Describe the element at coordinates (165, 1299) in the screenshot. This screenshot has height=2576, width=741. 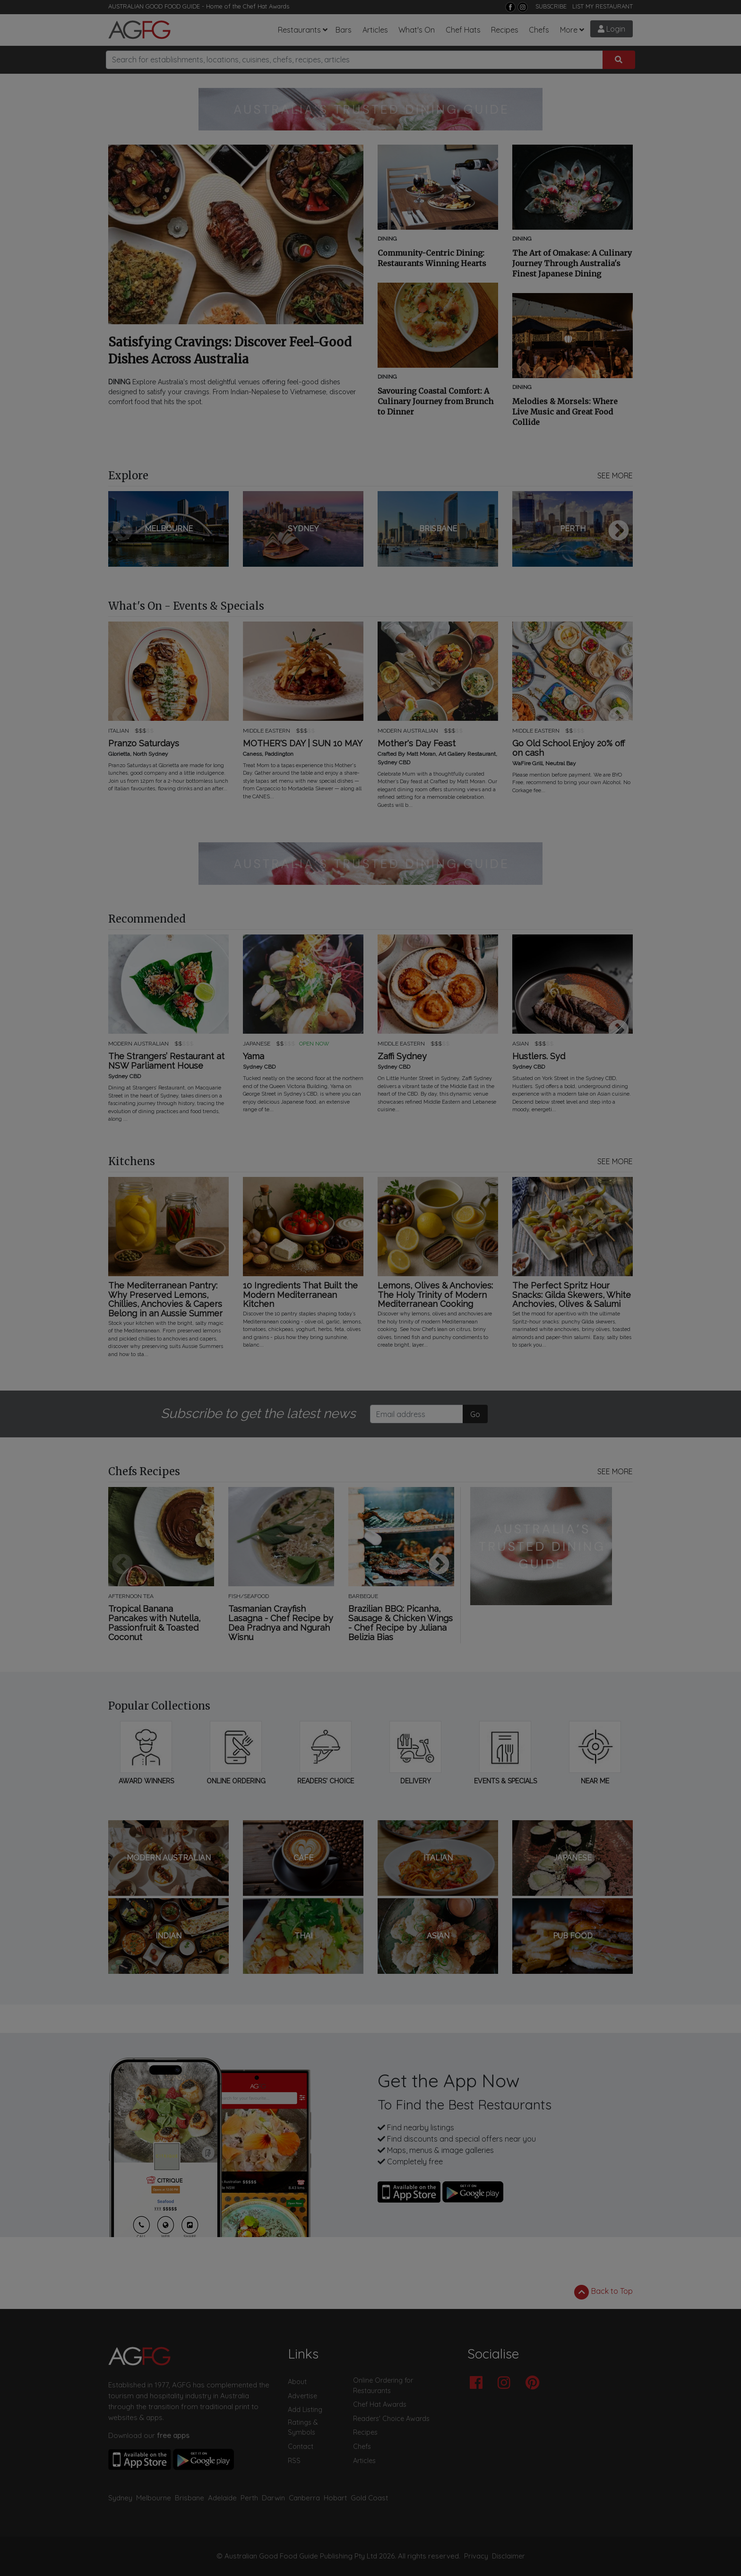
I see `The Mediterranean Pantry: Why Preserved Lemons, Chillies, Anchovies & Capers Belong in an Aussie Summer` at that location.